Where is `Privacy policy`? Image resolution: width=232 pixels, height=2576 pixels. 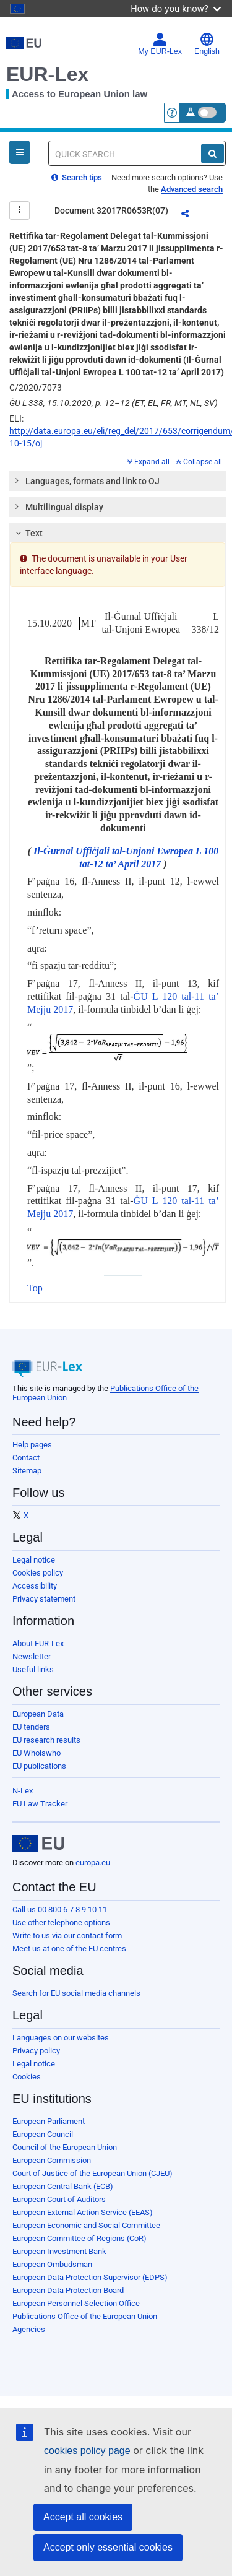 Privacy policy is located at coordinates (36, 2050).